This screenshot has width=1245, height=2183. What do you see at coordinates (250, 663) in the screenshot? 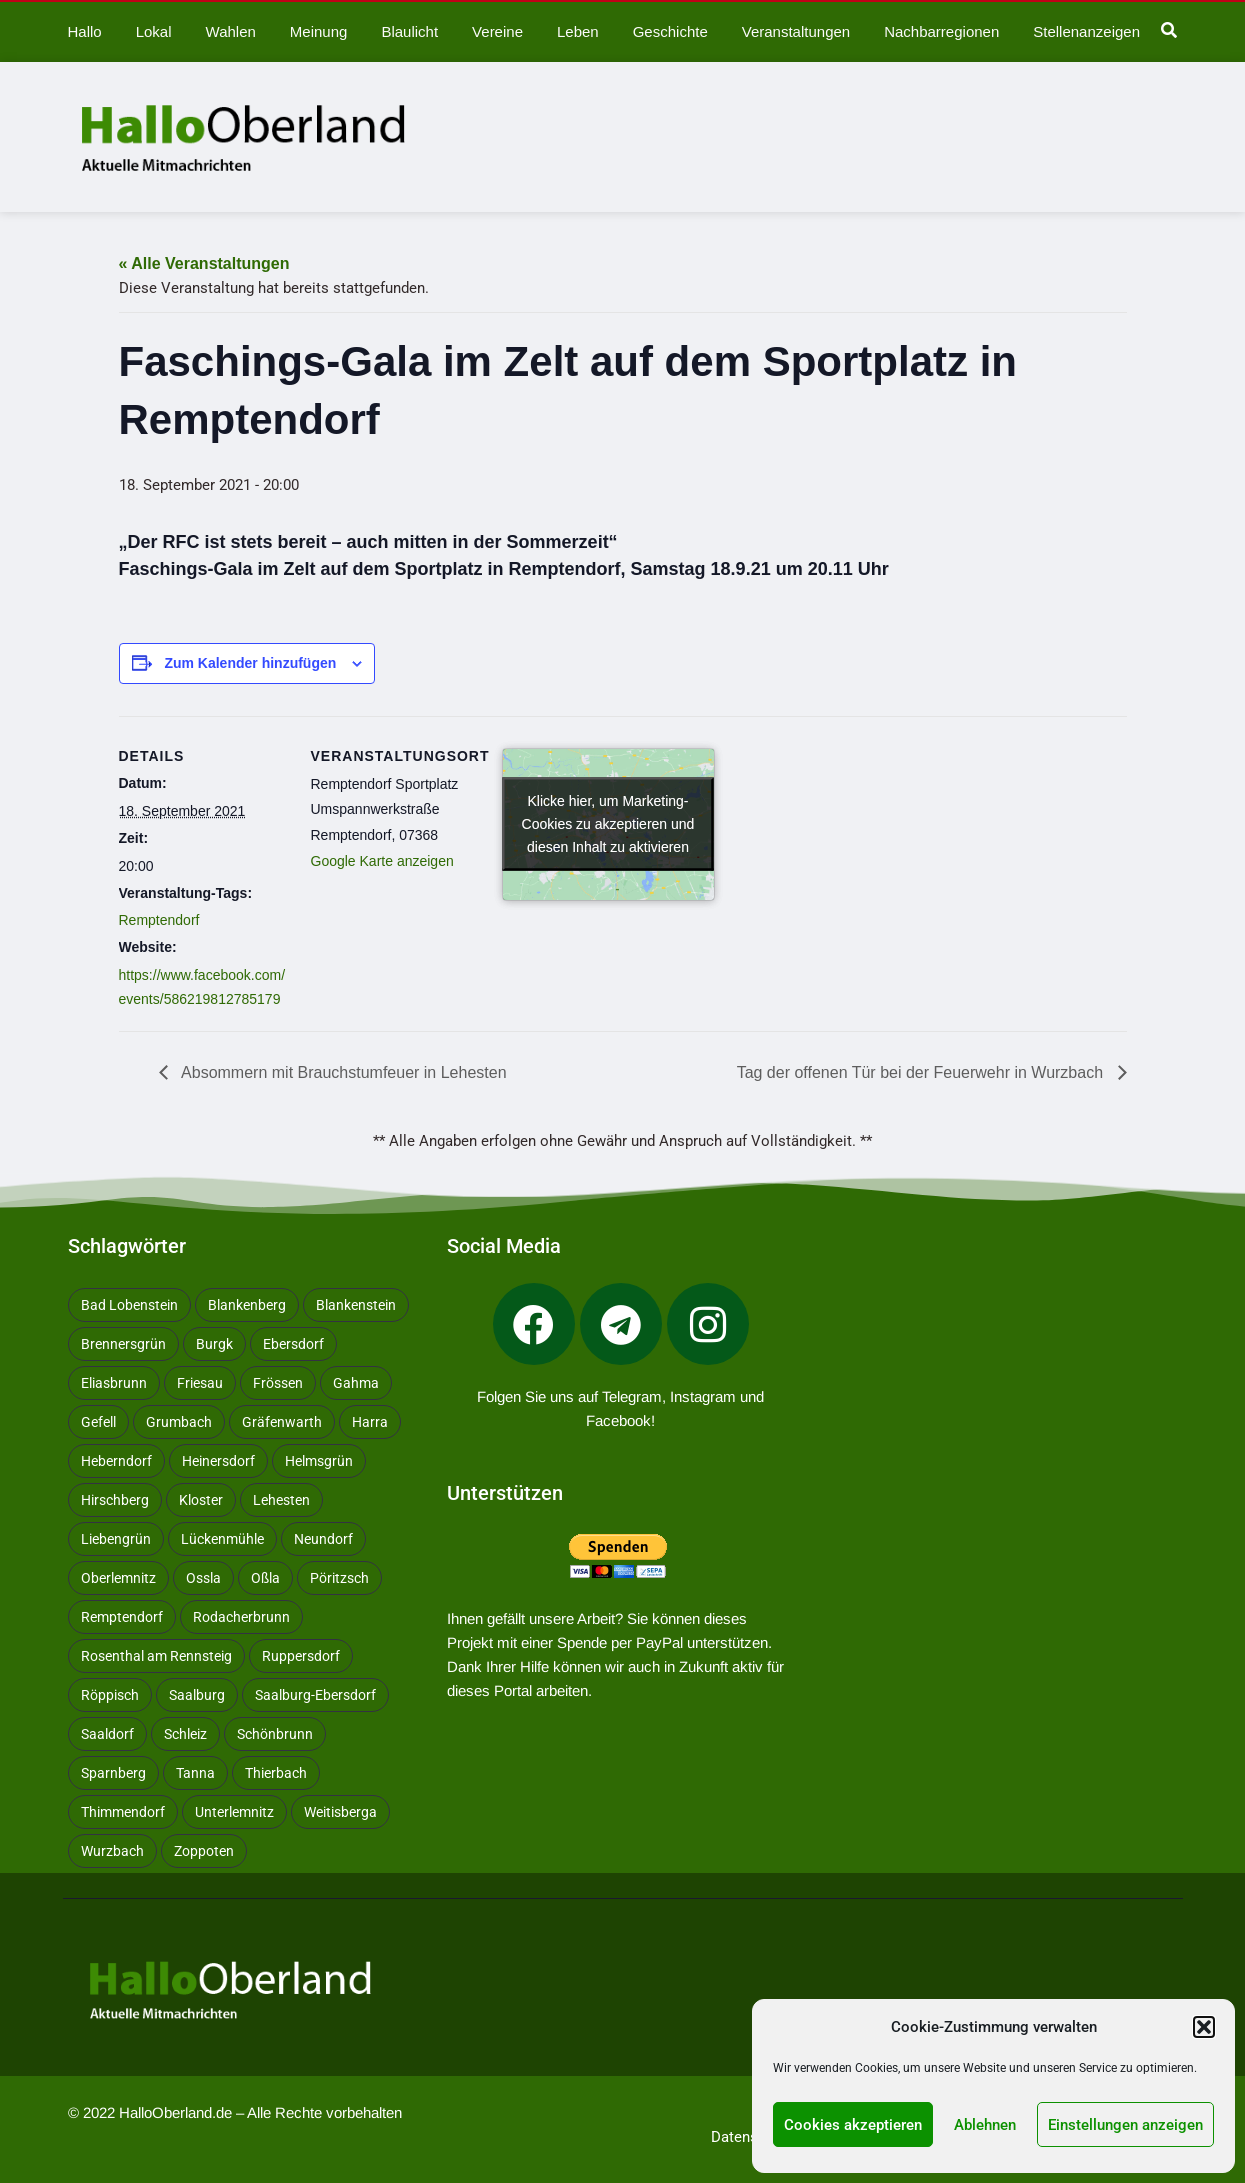
I see `Zum Kalender hinzufügen [Zeige Links an um Veranstaltungen zu deinem Kalender hinzuzufügen]` at bounding box center [250, 663].